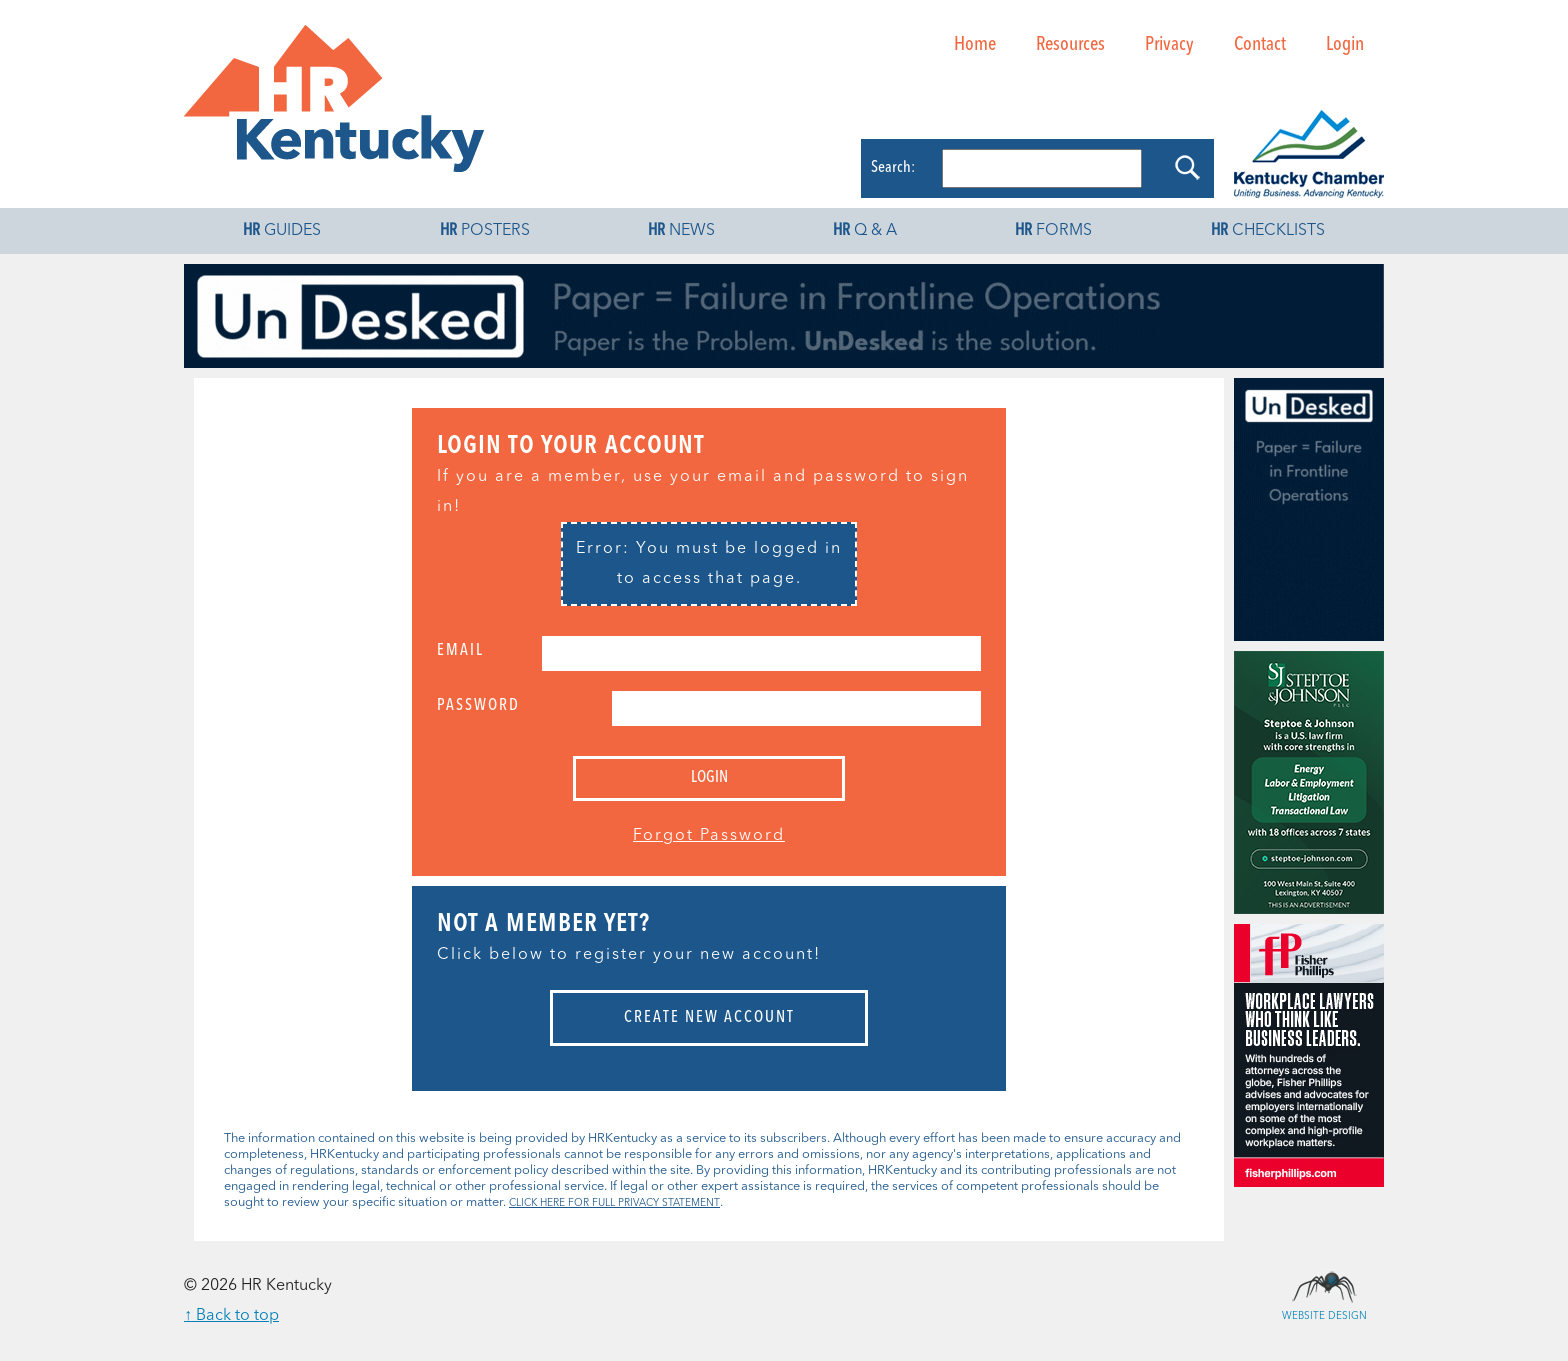 Image resolution: width=1568 pixels, height=1361 pixels. I want to click on Checklists, so click(1268, 231).